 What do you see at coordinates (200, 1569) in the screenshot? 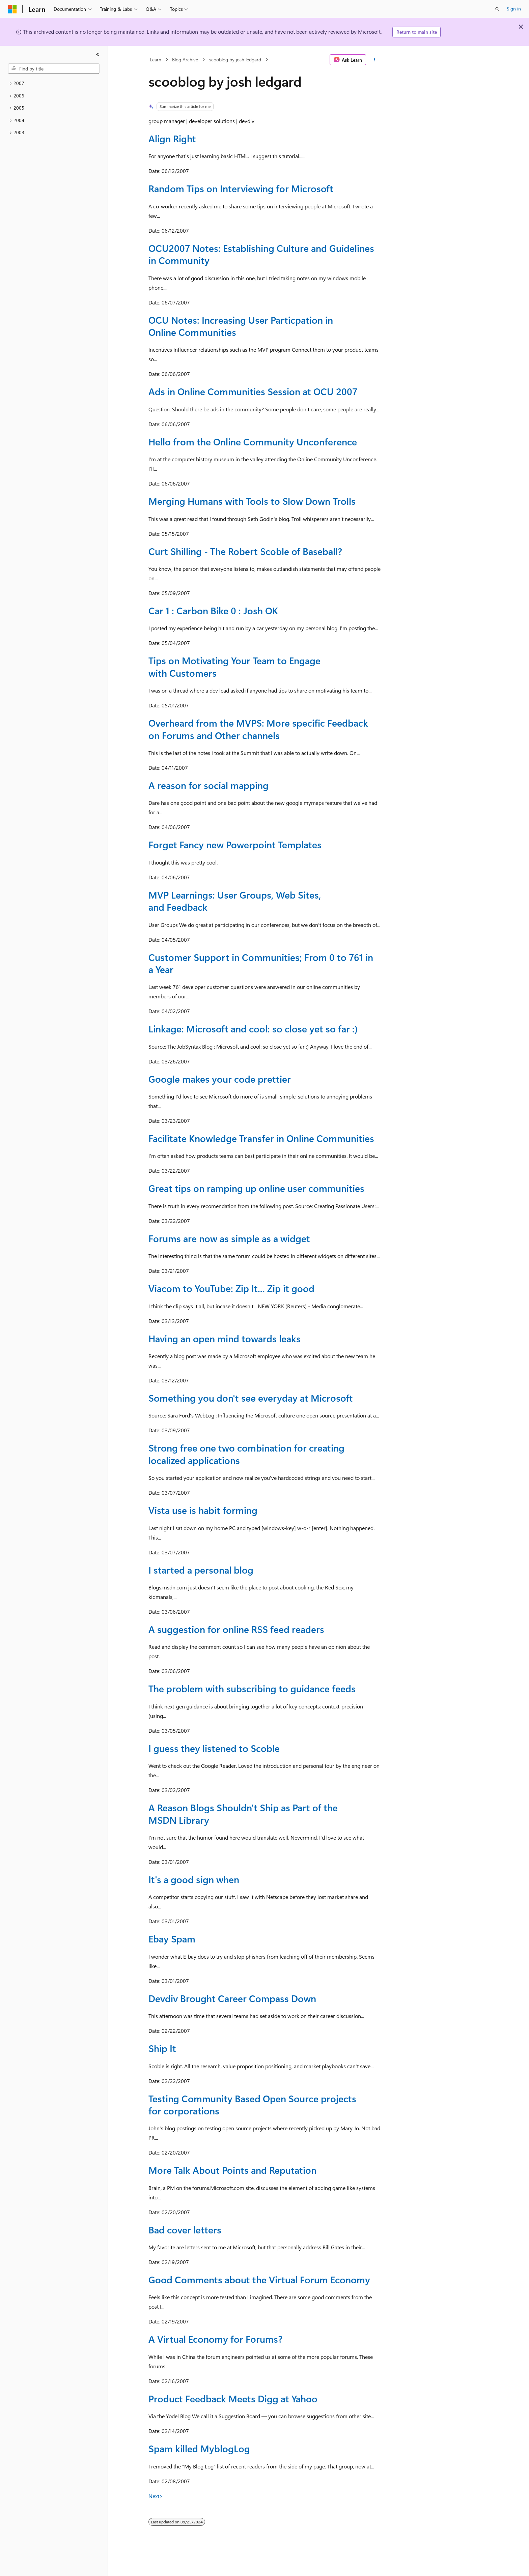
I see `I started a personal blog` at bounding box center [200, 1569].